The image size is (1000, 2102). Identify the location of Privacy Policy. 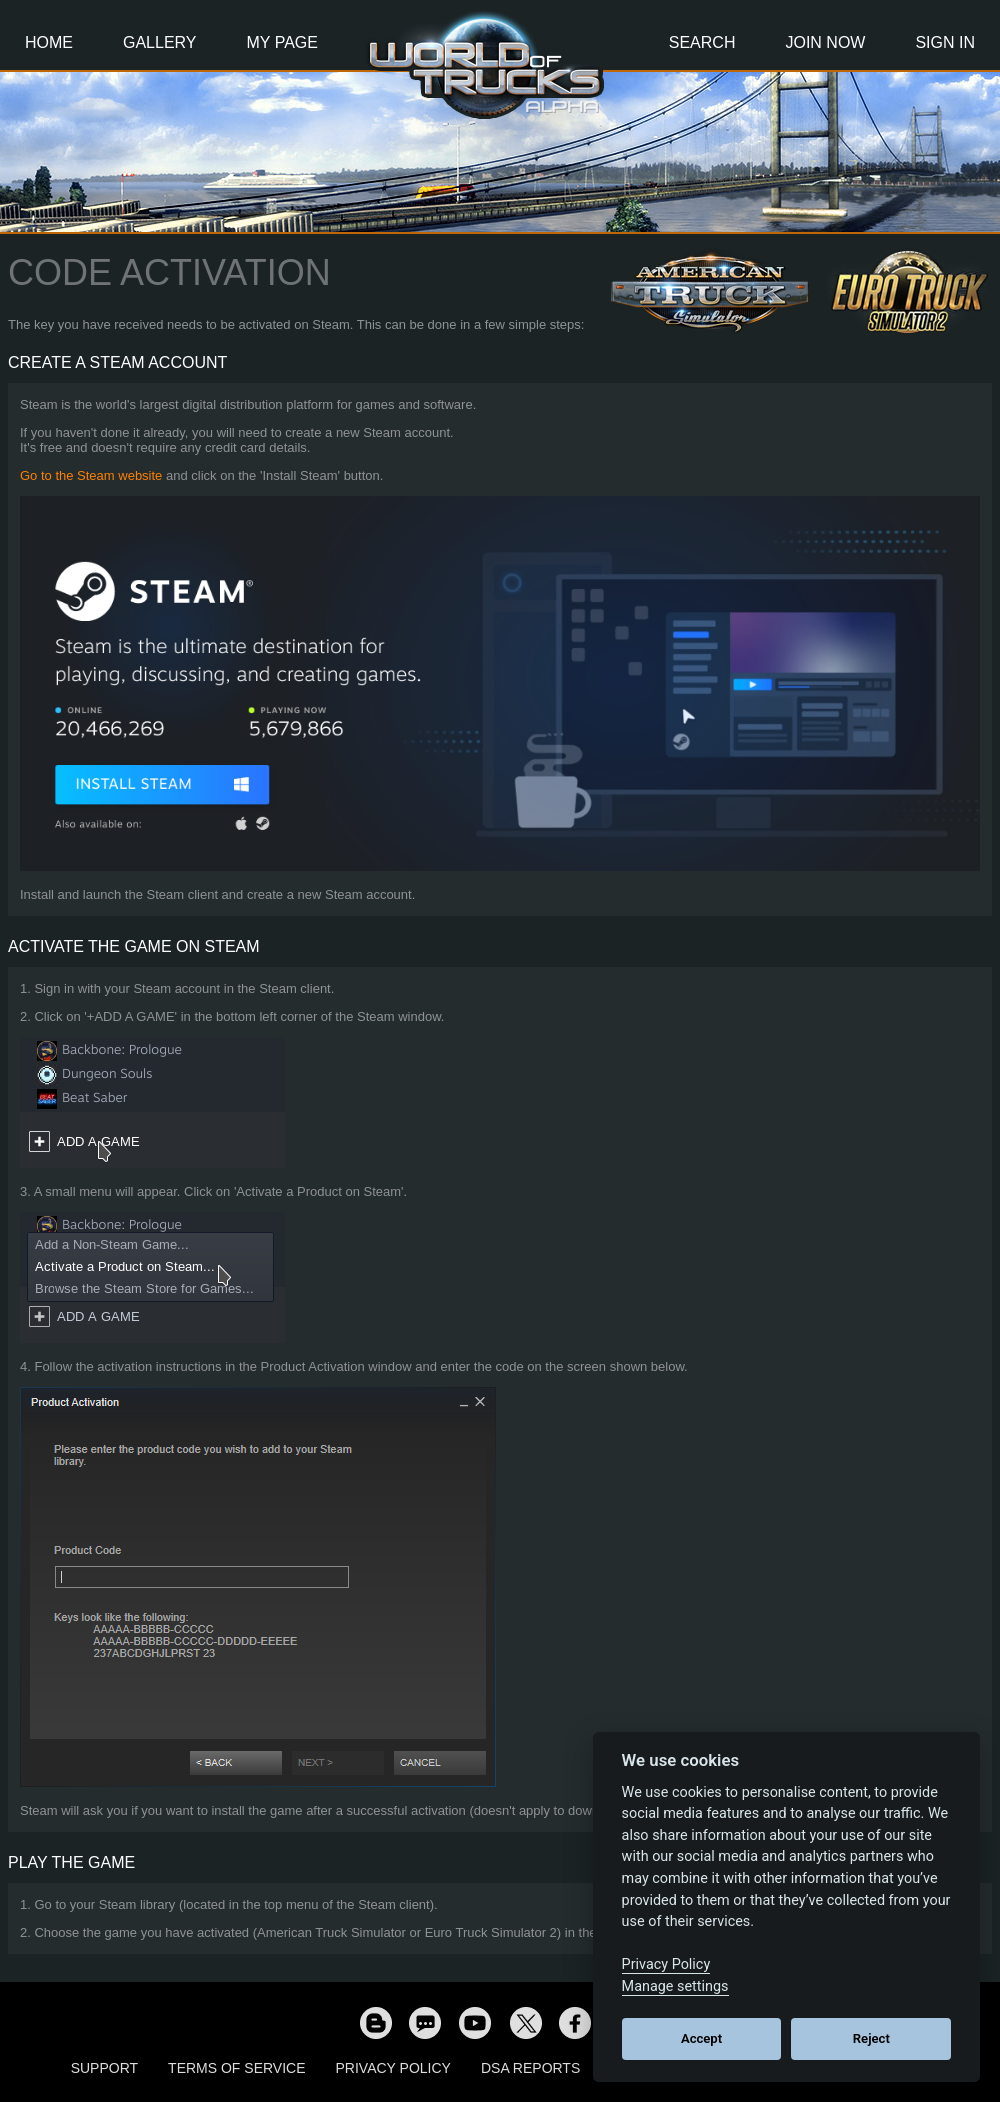
(393, 2068).